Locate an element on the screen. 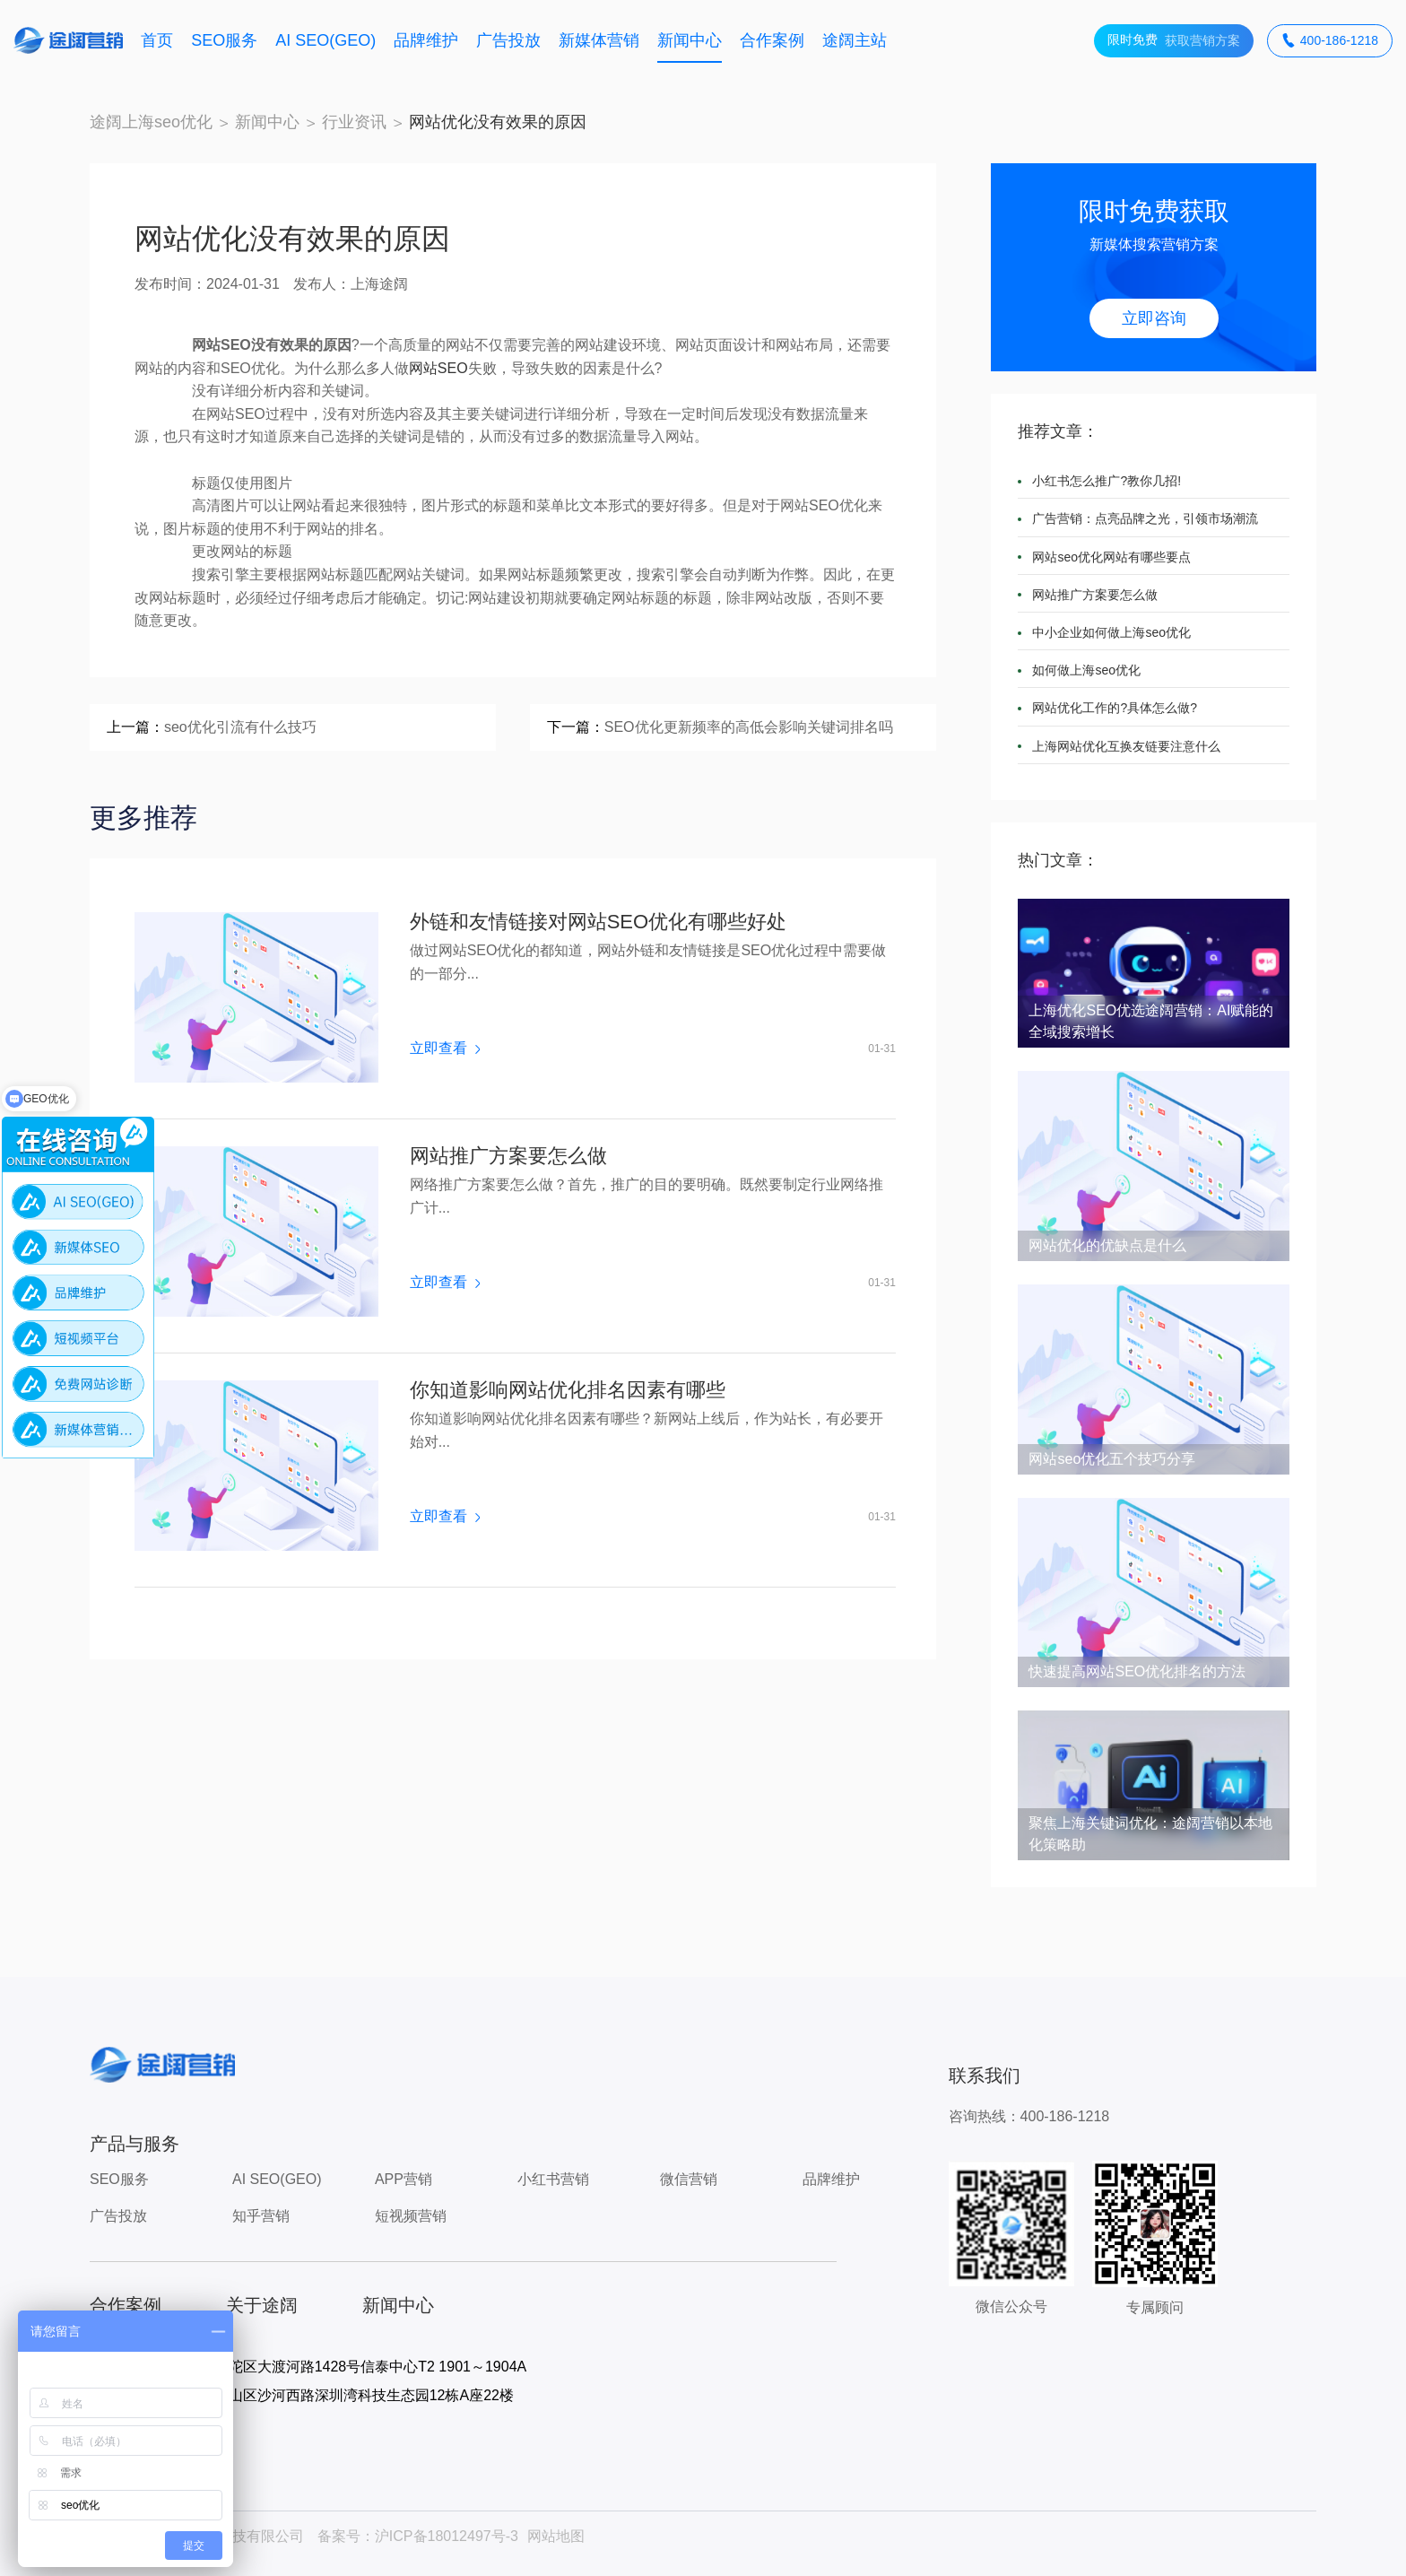  短视频营销 is located at coordinates (411, 2216).